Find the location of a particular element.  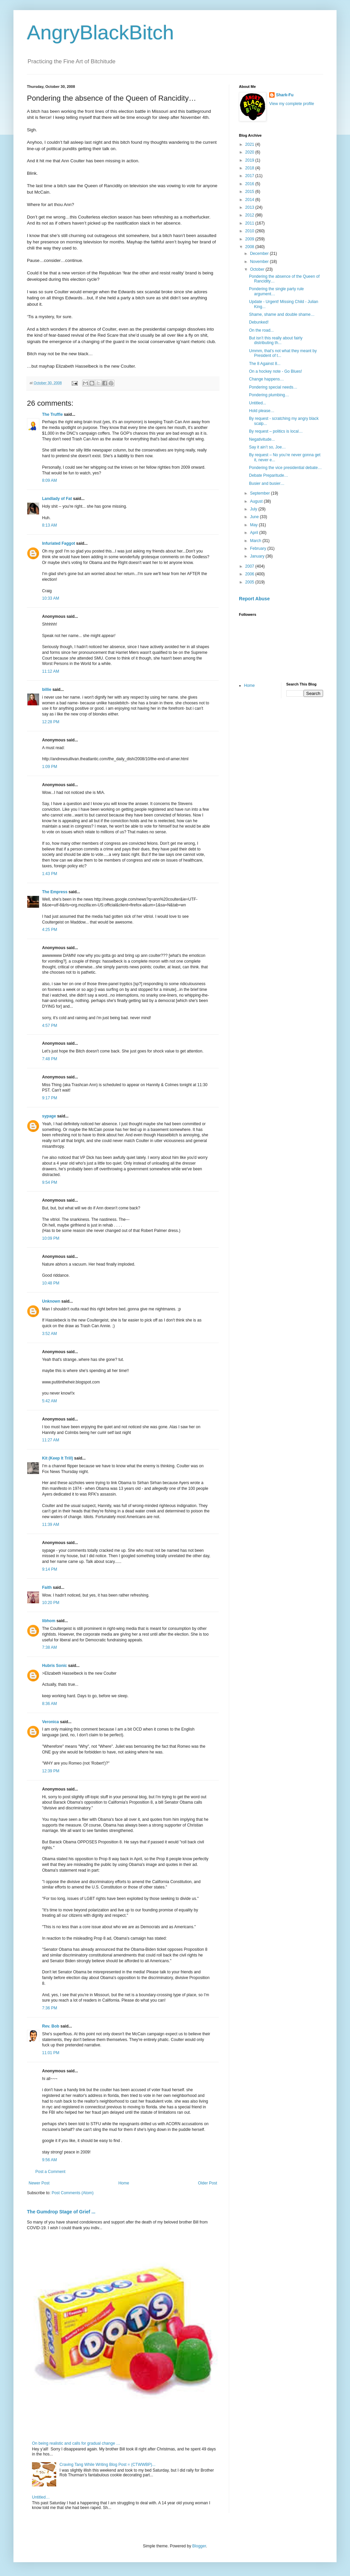

Say it ain’t so, Joe… is located at coordinates (267, 447).